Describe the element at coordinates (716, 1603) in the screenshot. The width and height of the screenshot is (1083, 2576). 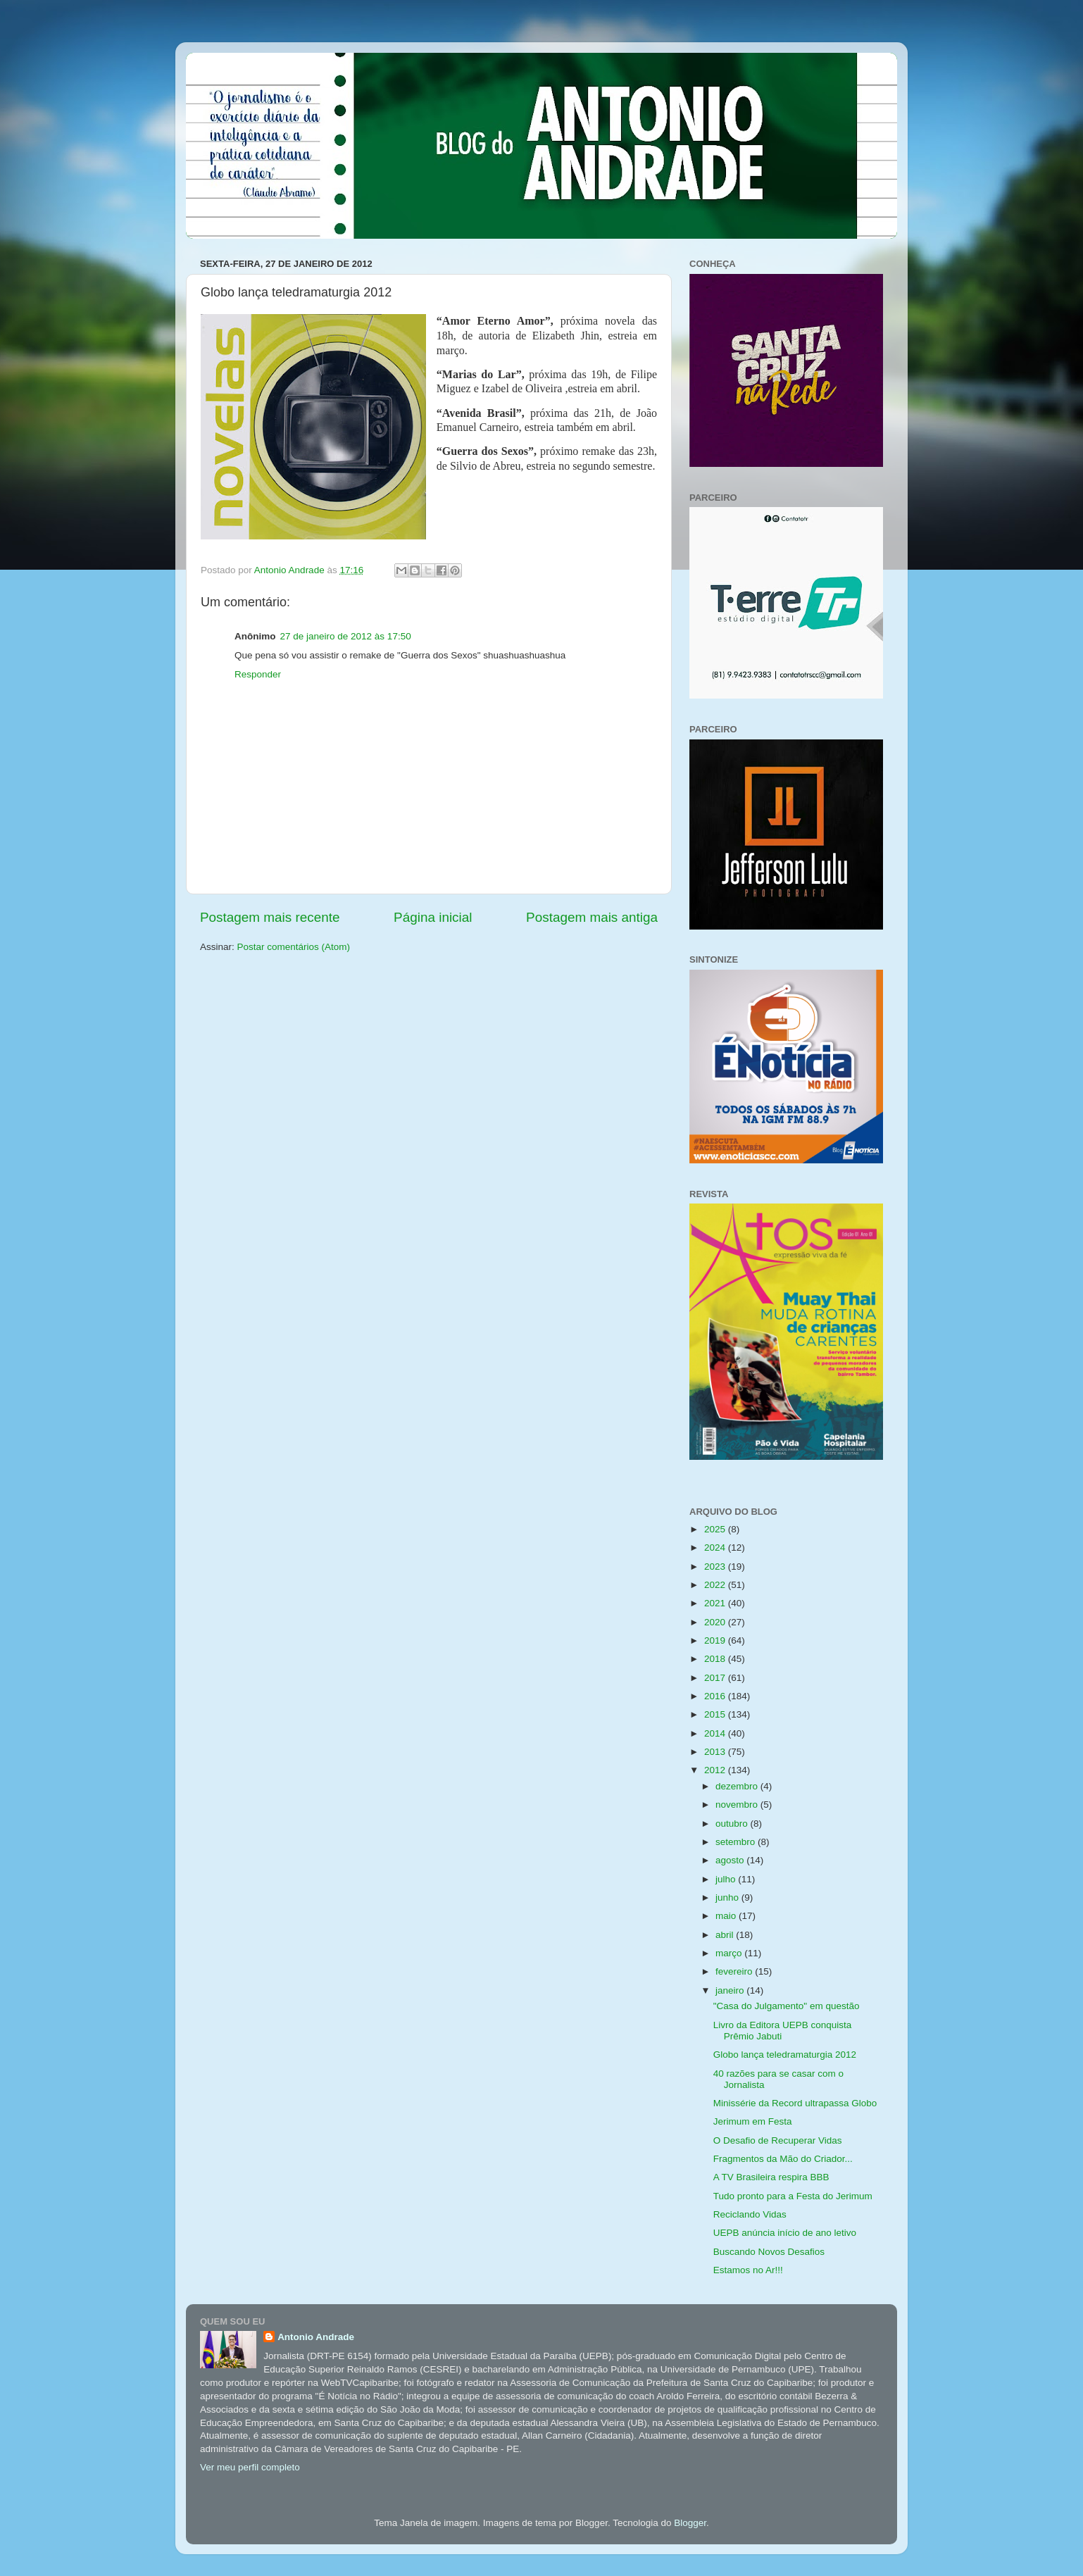
I see `2021` at that location.